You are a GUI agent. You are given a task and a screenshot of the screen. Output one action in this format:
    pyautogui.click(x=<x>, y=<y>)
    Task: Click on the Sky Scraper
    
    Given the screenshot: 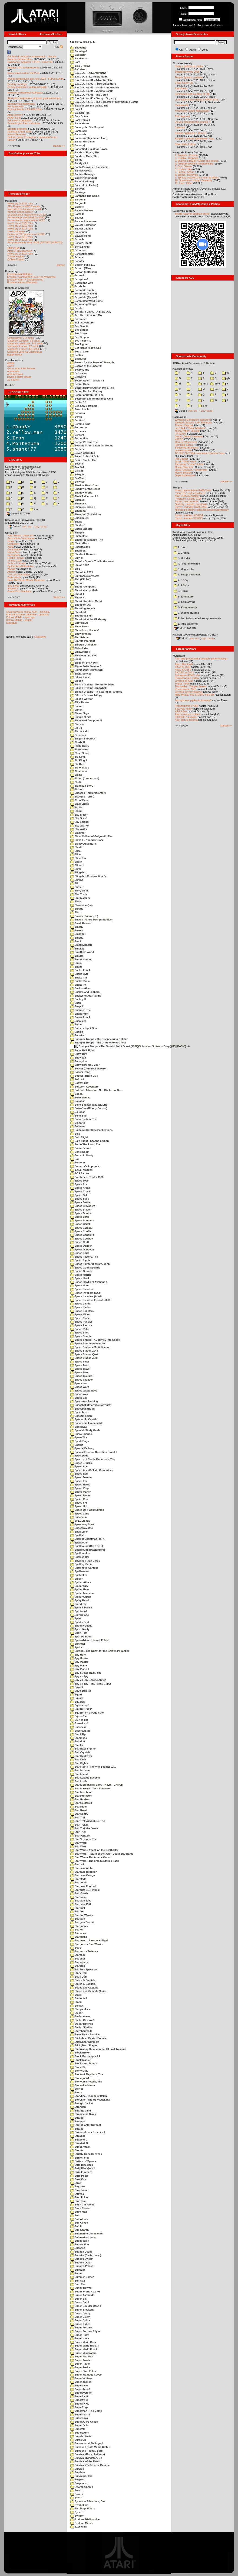 What is the action you would take?
    pyautogui.click(x=79, y=821)
    